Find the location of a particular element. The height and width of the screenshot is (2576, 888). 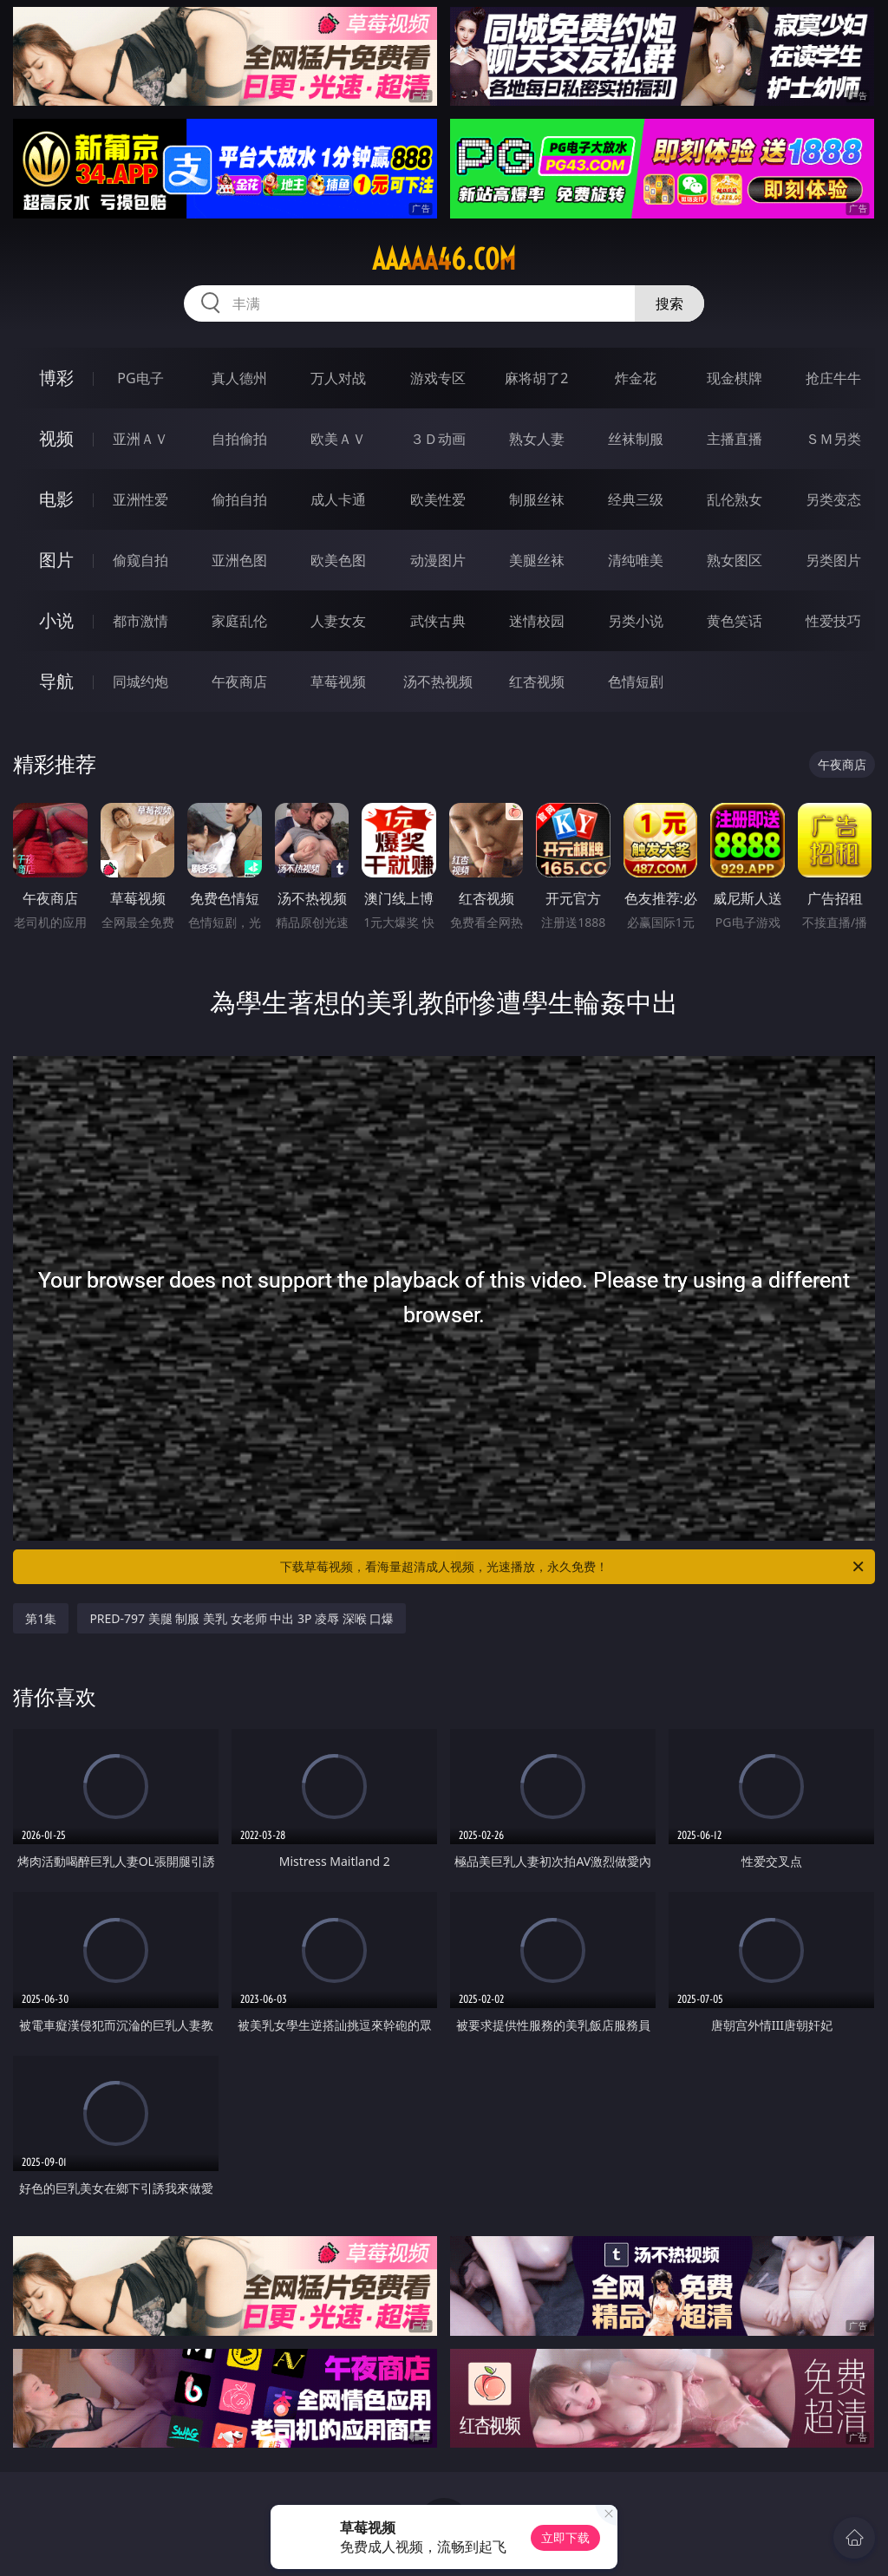

经典三级 is located at coordinates (635, 499).